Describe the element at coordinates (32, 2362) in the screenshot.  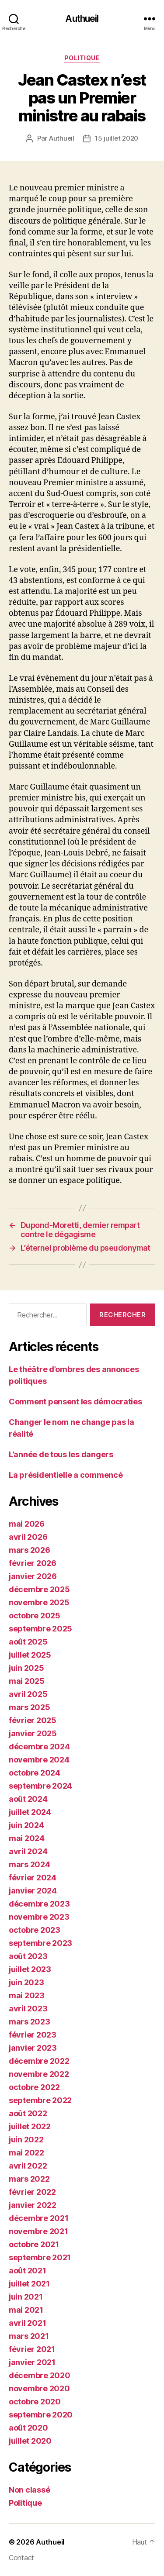
I see `janvier 2021` at that location.